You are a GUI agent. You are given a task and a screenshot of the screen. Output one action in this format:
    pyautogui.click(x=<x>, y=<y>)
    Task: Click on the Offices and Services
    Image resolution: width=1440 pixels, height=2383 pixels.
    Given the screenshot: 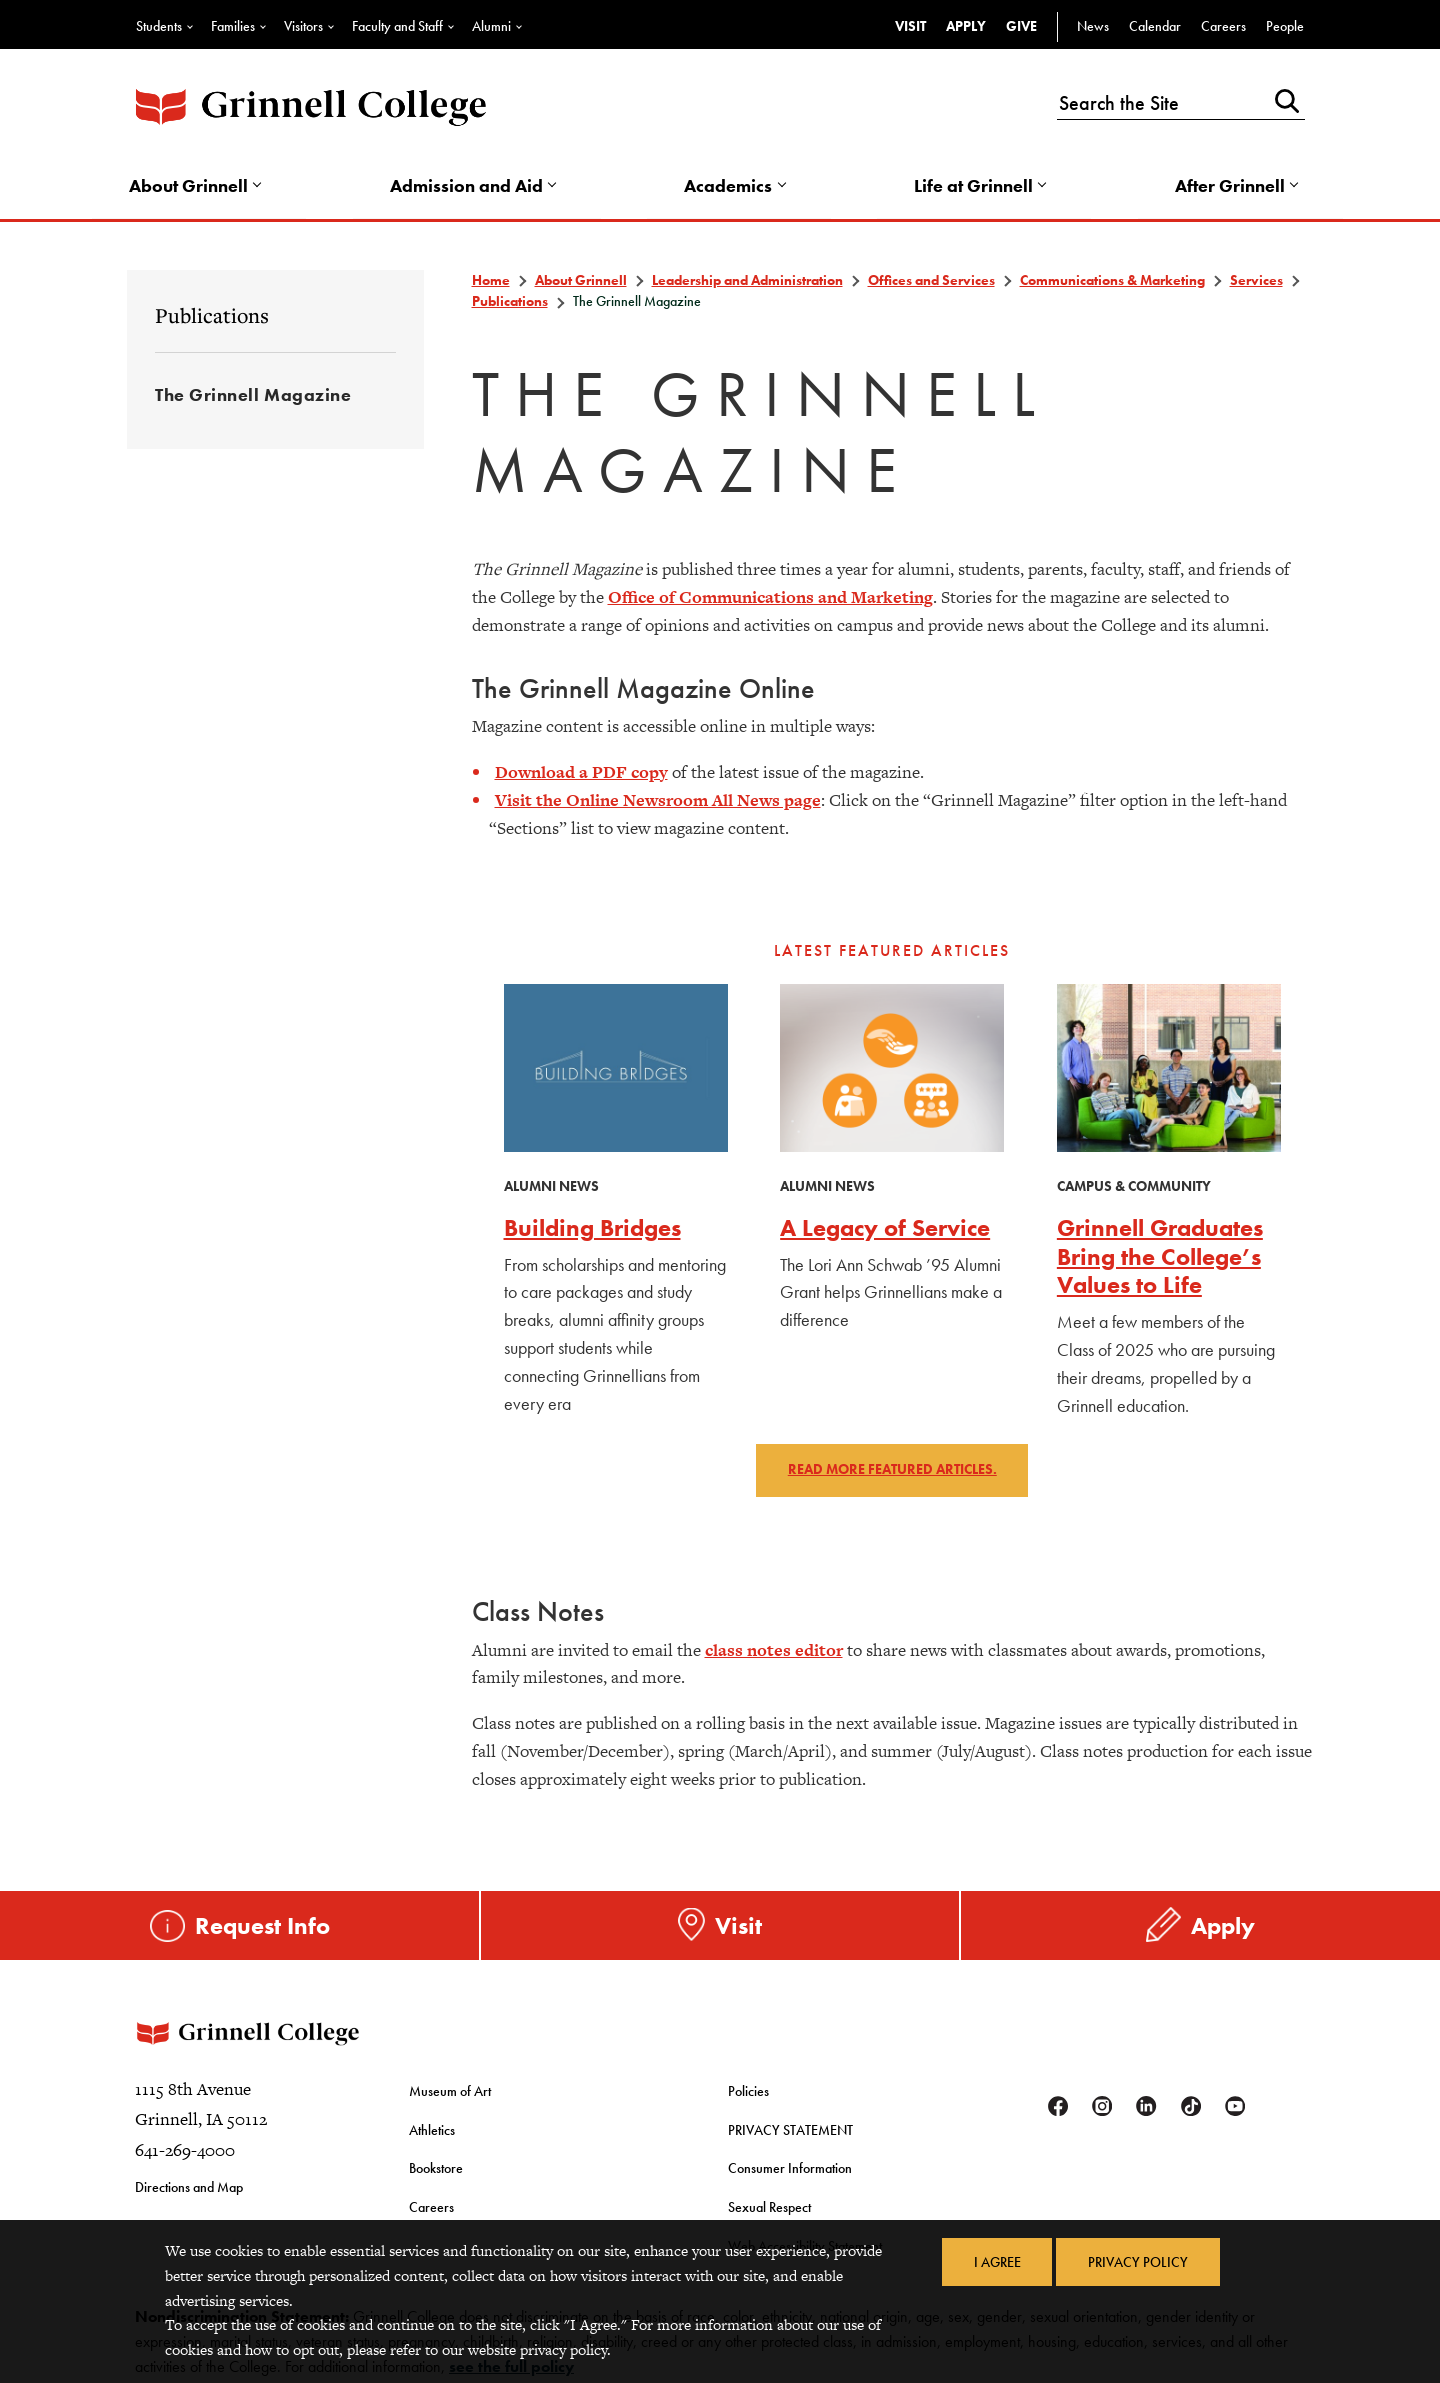 What is the action you would take?
    pyautogui.click(x=931, y=282)
    